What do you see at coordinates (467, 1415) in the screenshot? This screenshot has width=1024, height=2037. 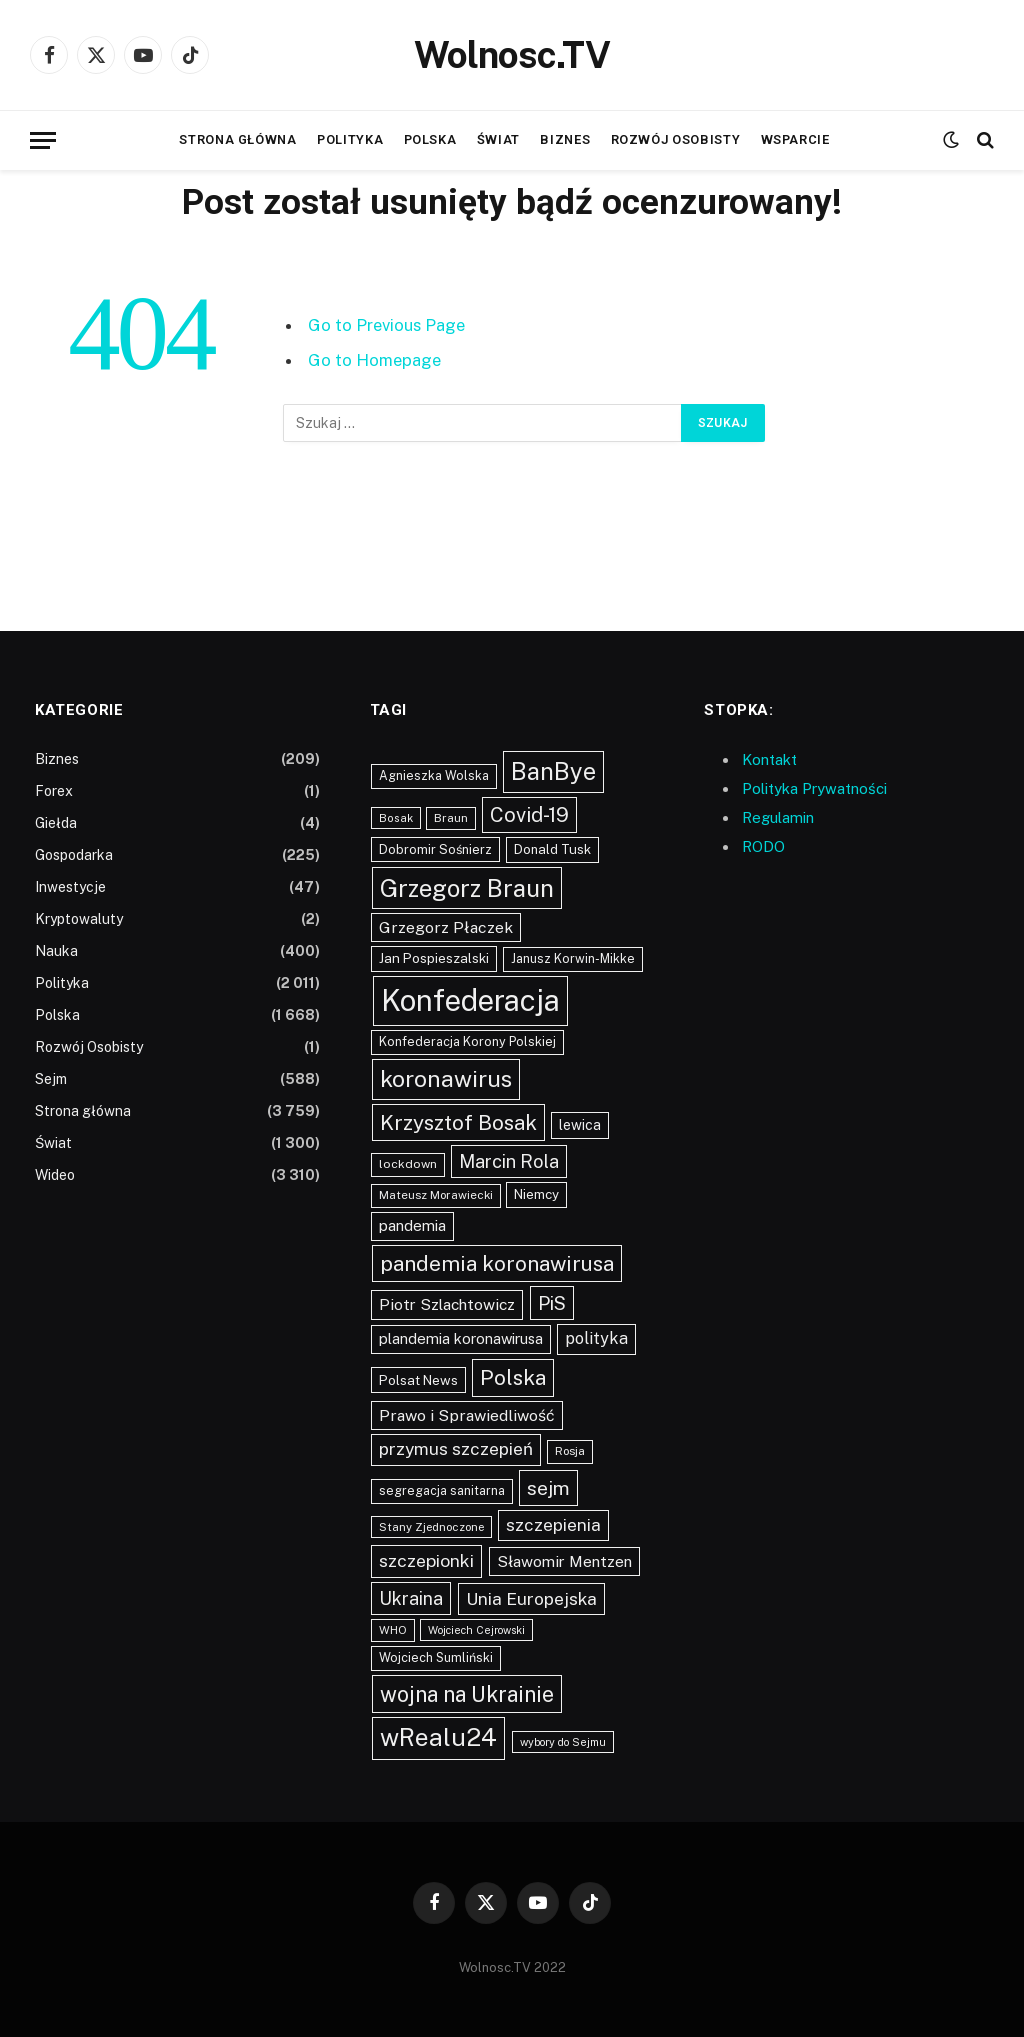 I see `Prawo i Sprawiedliwość [Prawo i Sprawiedliwość (168 elementów)]` at bounding box center [467, 1415].